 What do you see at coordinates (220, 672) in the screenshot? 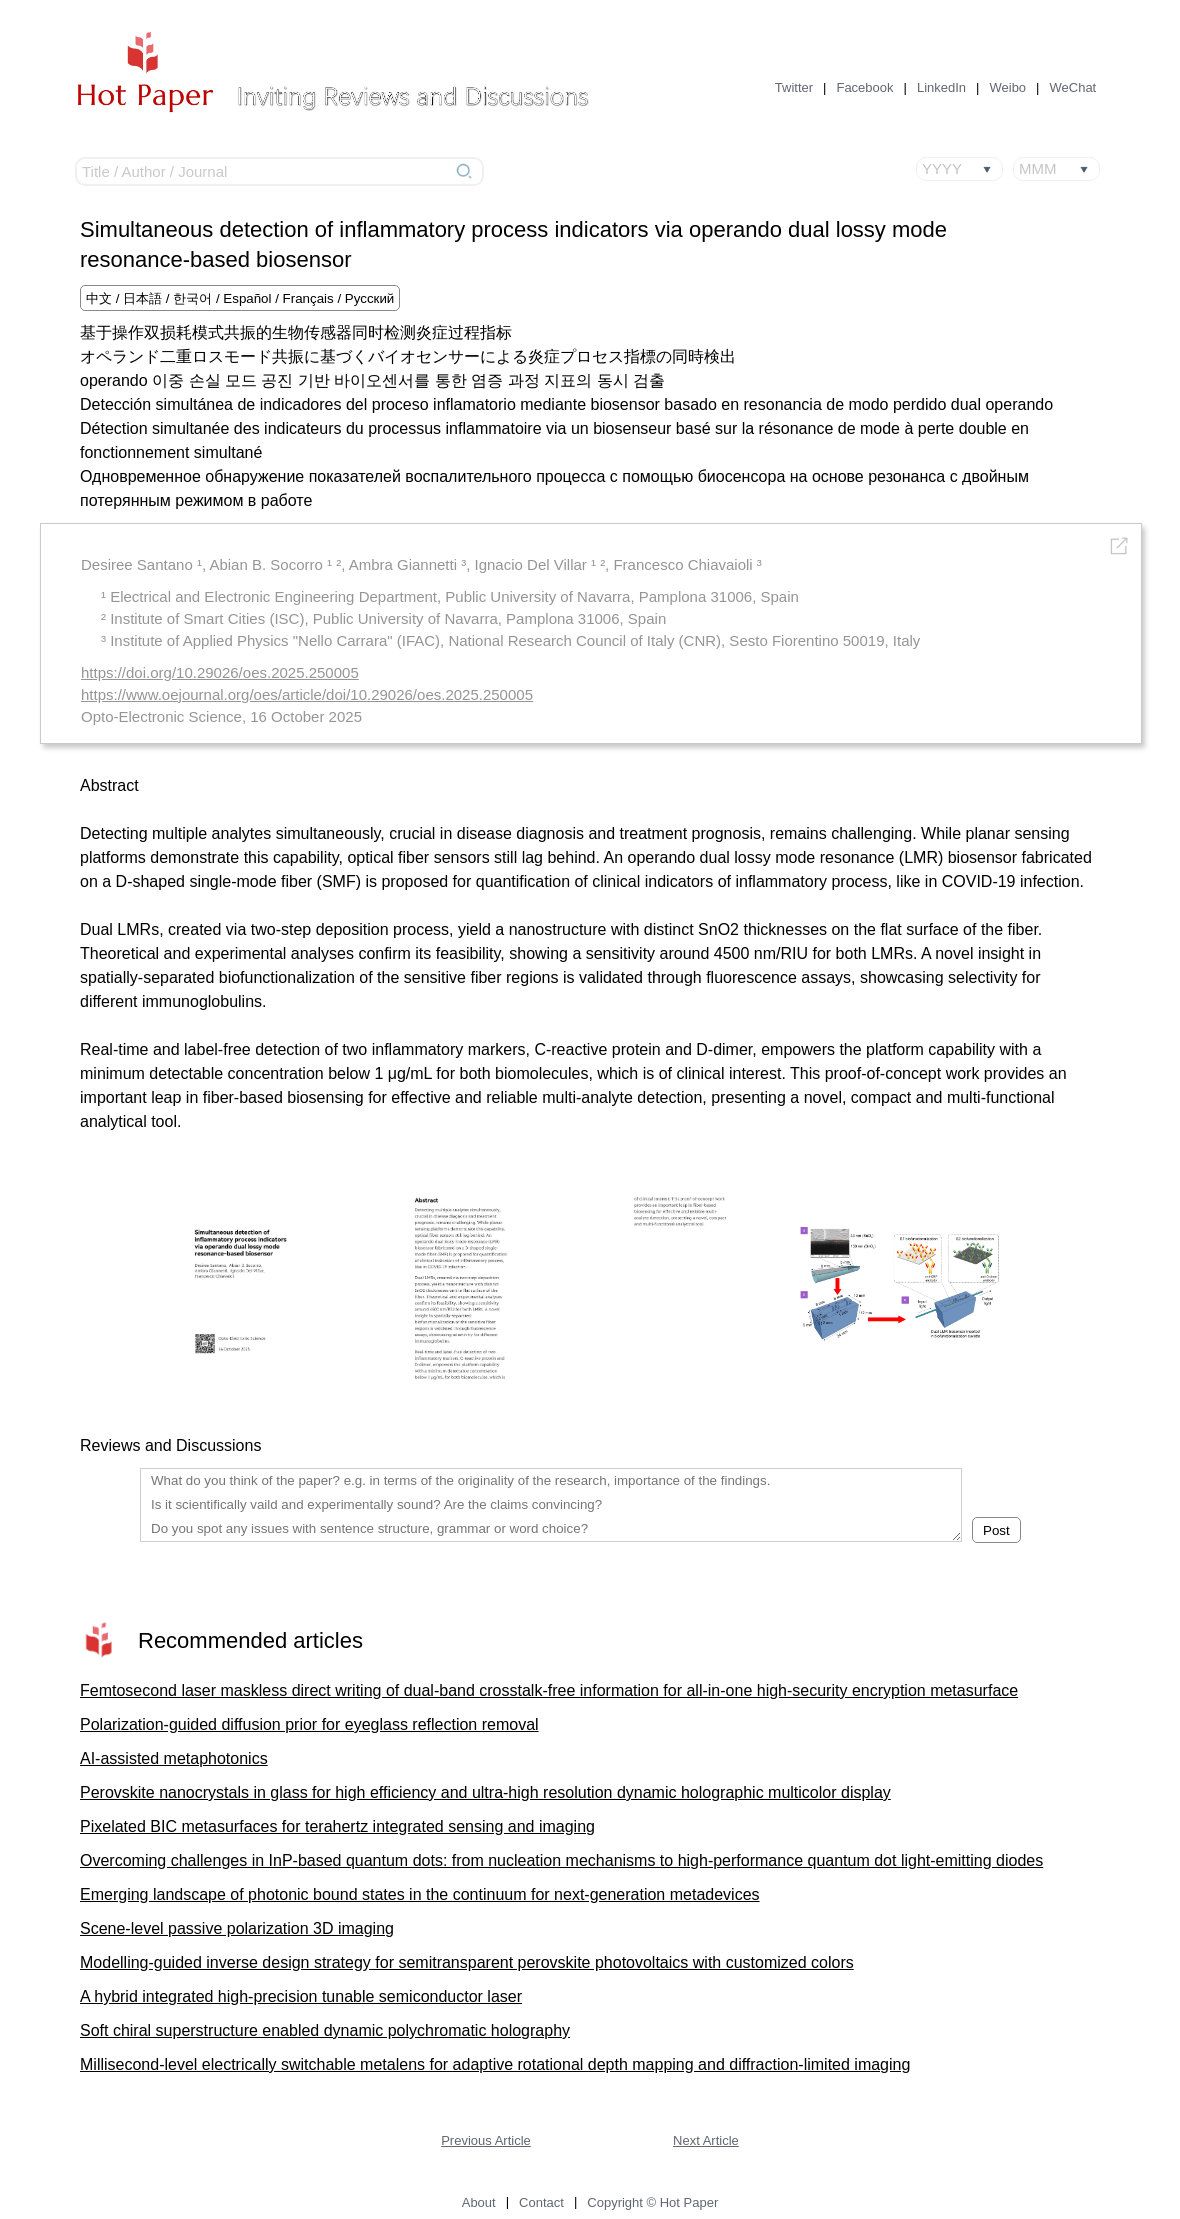
I see `https://doi.org/10.29026/oes.2025.250005` at bounding box center [220, 672].